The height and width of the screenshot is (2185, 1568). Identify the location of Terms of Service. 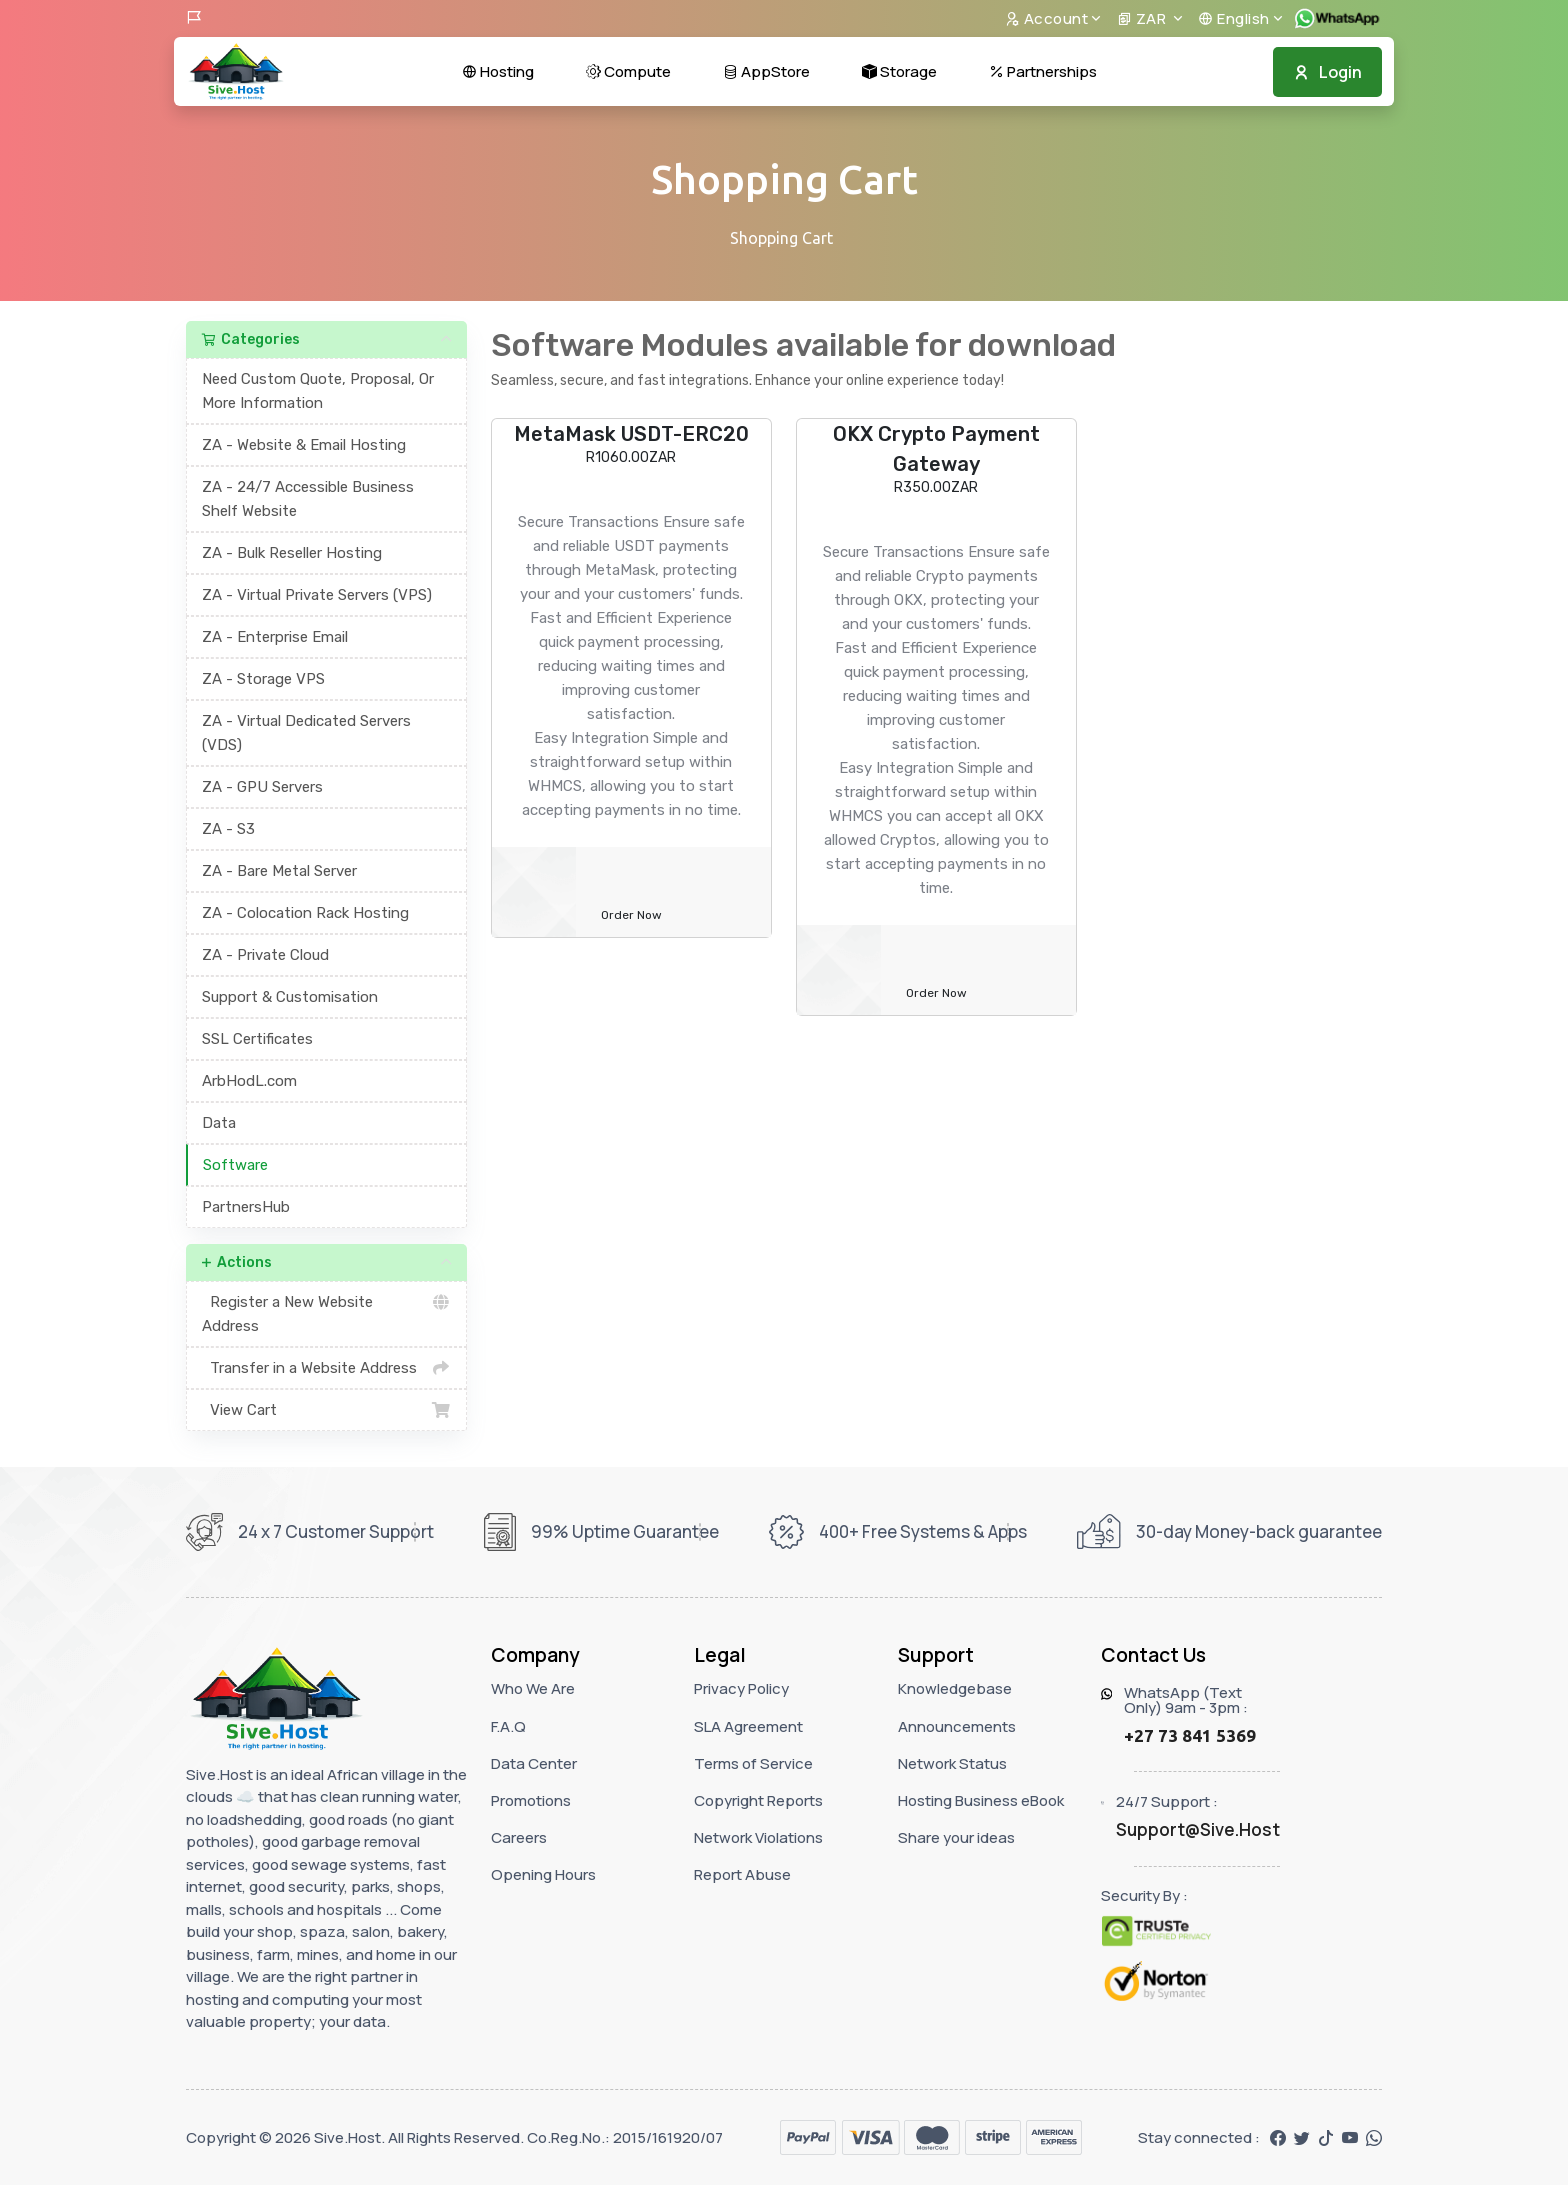
(753, 1763).